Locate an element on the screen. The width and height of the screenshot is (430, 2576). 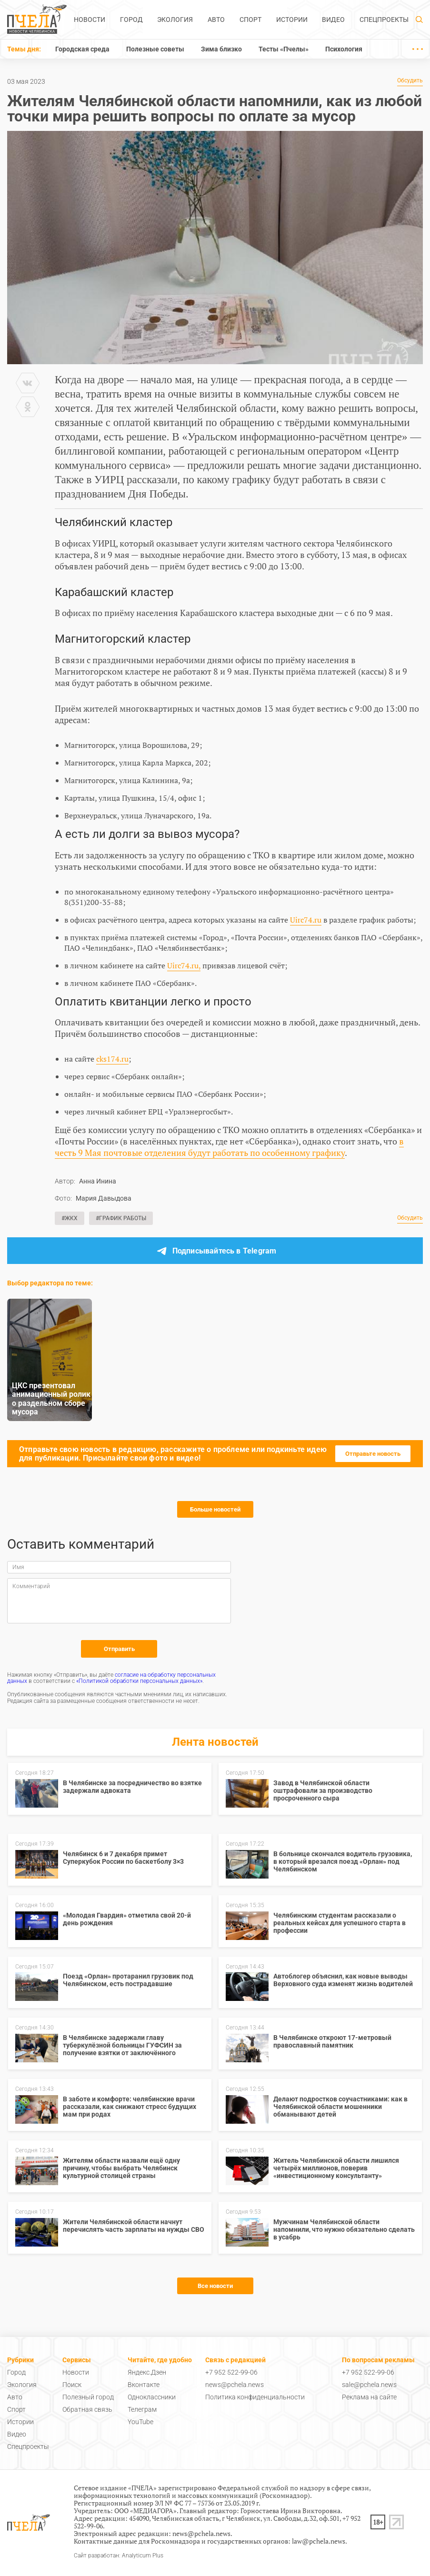
Обсудить is located at coordinates (410, 81).